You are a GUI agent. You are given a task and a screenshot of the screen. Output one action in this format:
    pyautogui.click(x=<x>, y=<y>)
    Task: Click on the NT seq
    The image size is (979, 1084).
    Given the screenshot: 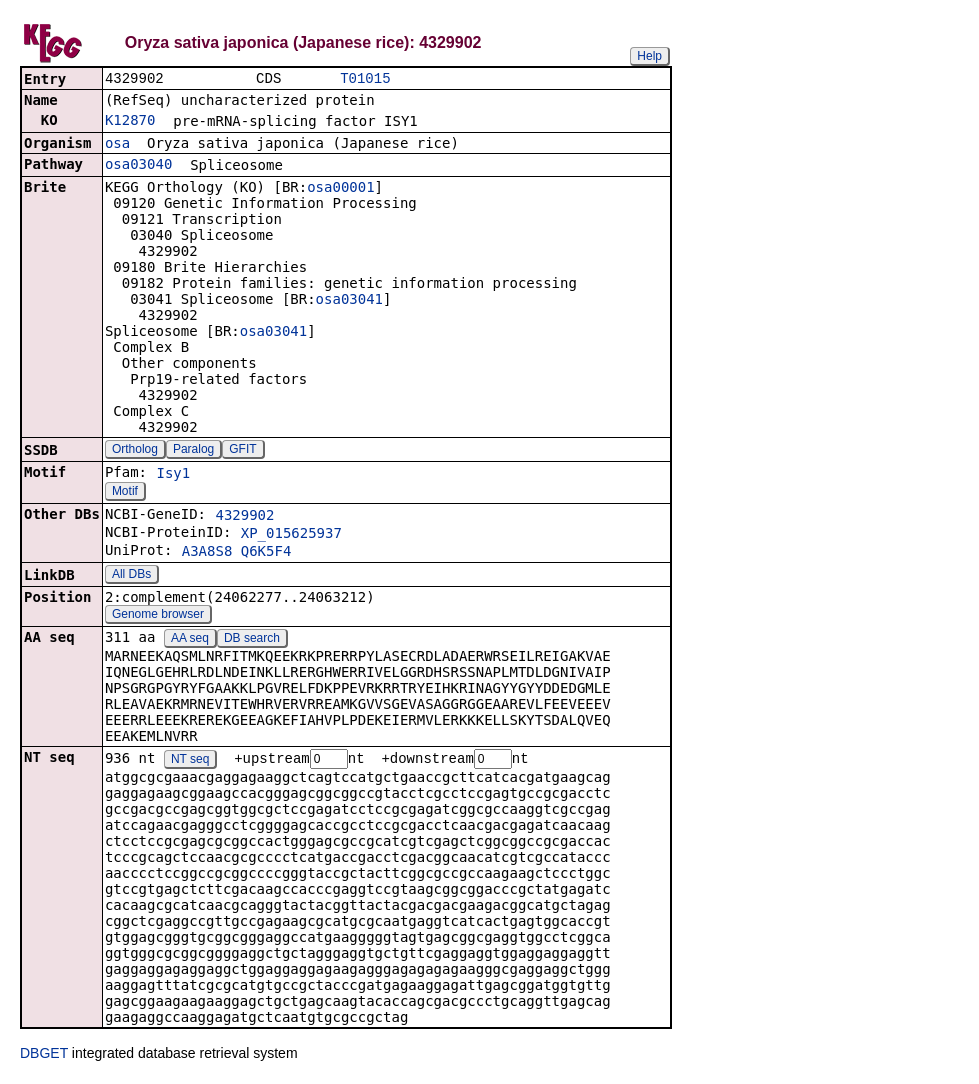 What is the action you would take?
    pyautogui.click(x=190, y=762)
    